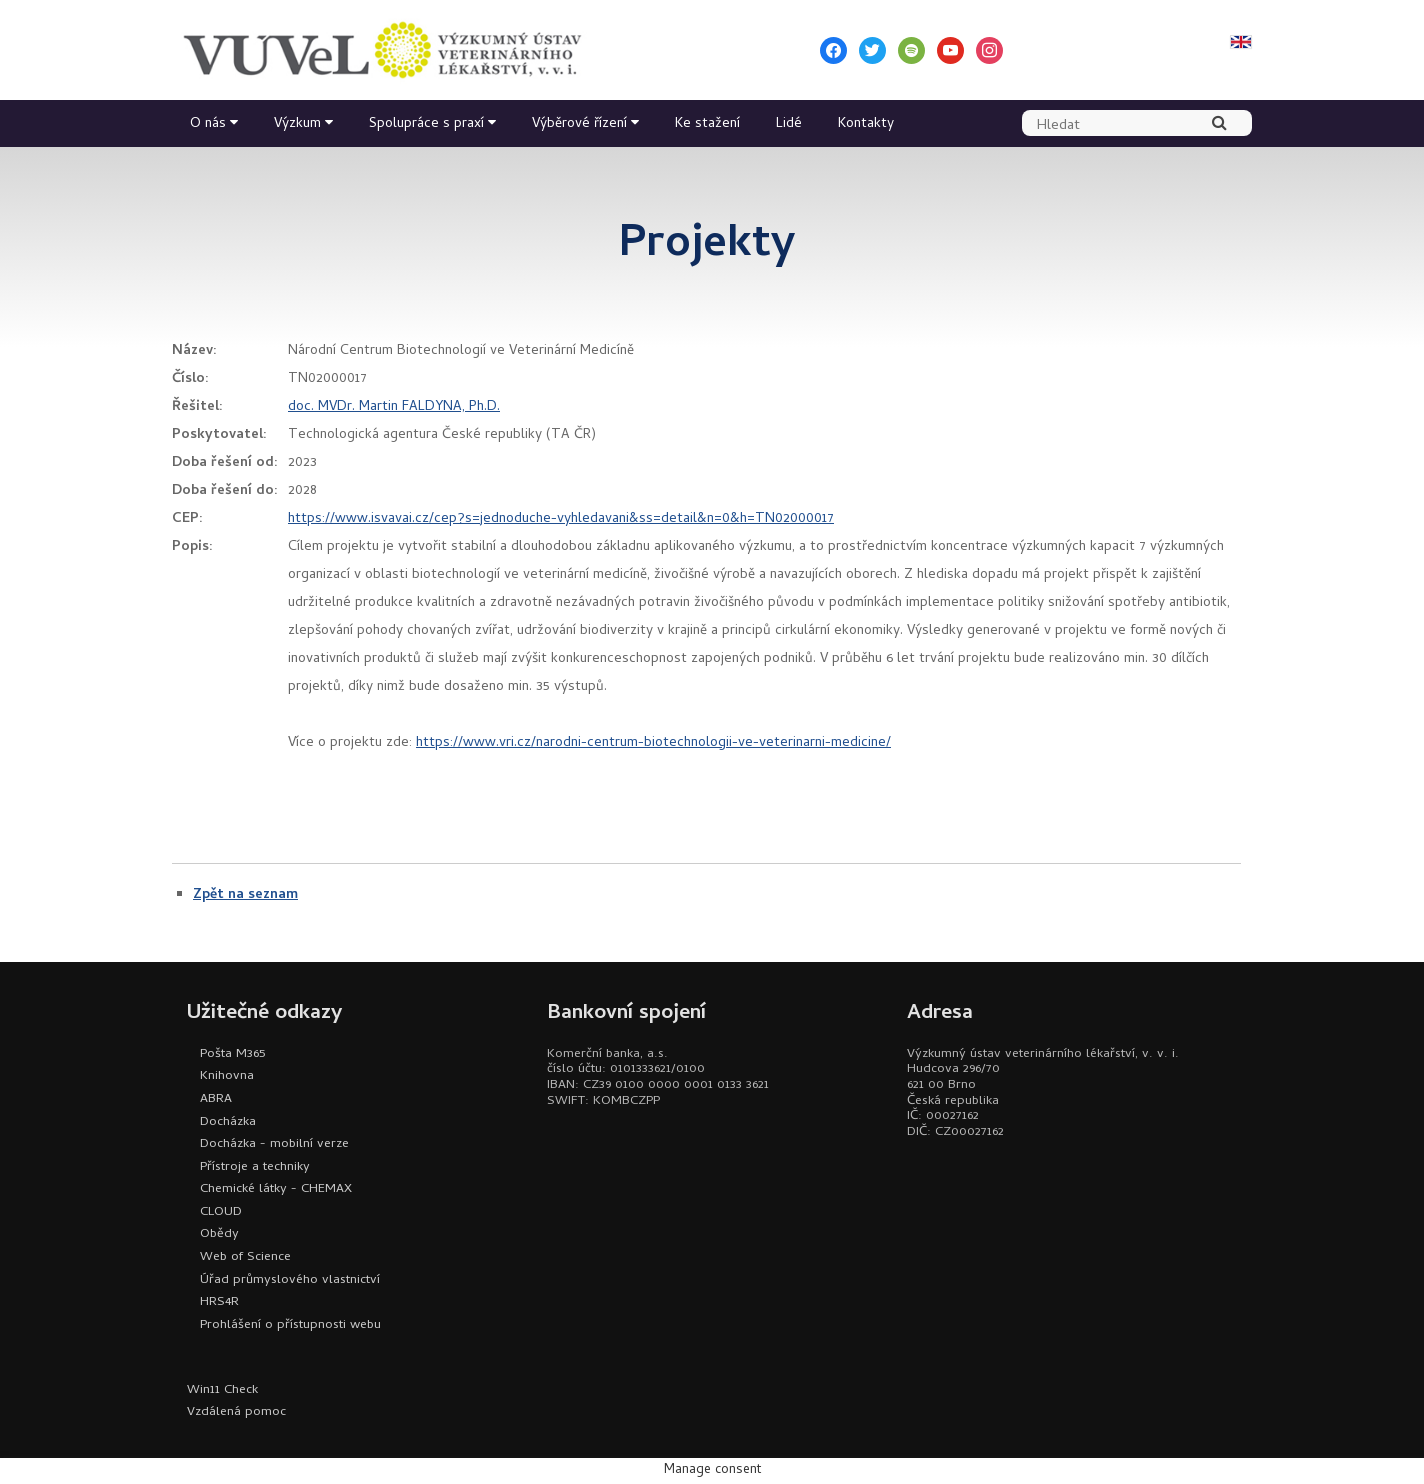  Describe the element at coordinates (219, 1234) in the screenshot. I see `Obědy` at that location.